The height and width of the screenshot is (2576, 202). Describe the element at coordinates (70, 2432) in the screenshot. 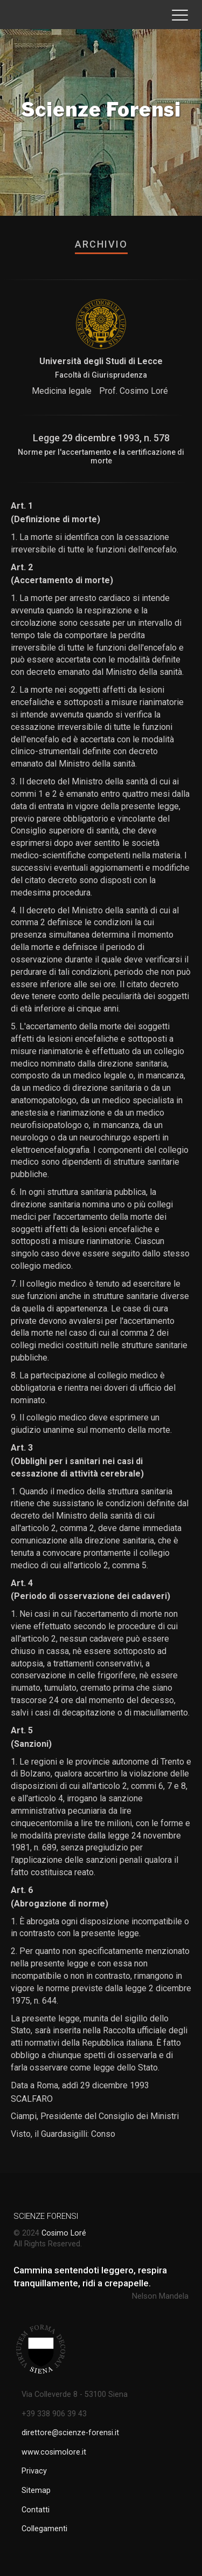

I see `direttore@scienze-forensi.it` at that location.